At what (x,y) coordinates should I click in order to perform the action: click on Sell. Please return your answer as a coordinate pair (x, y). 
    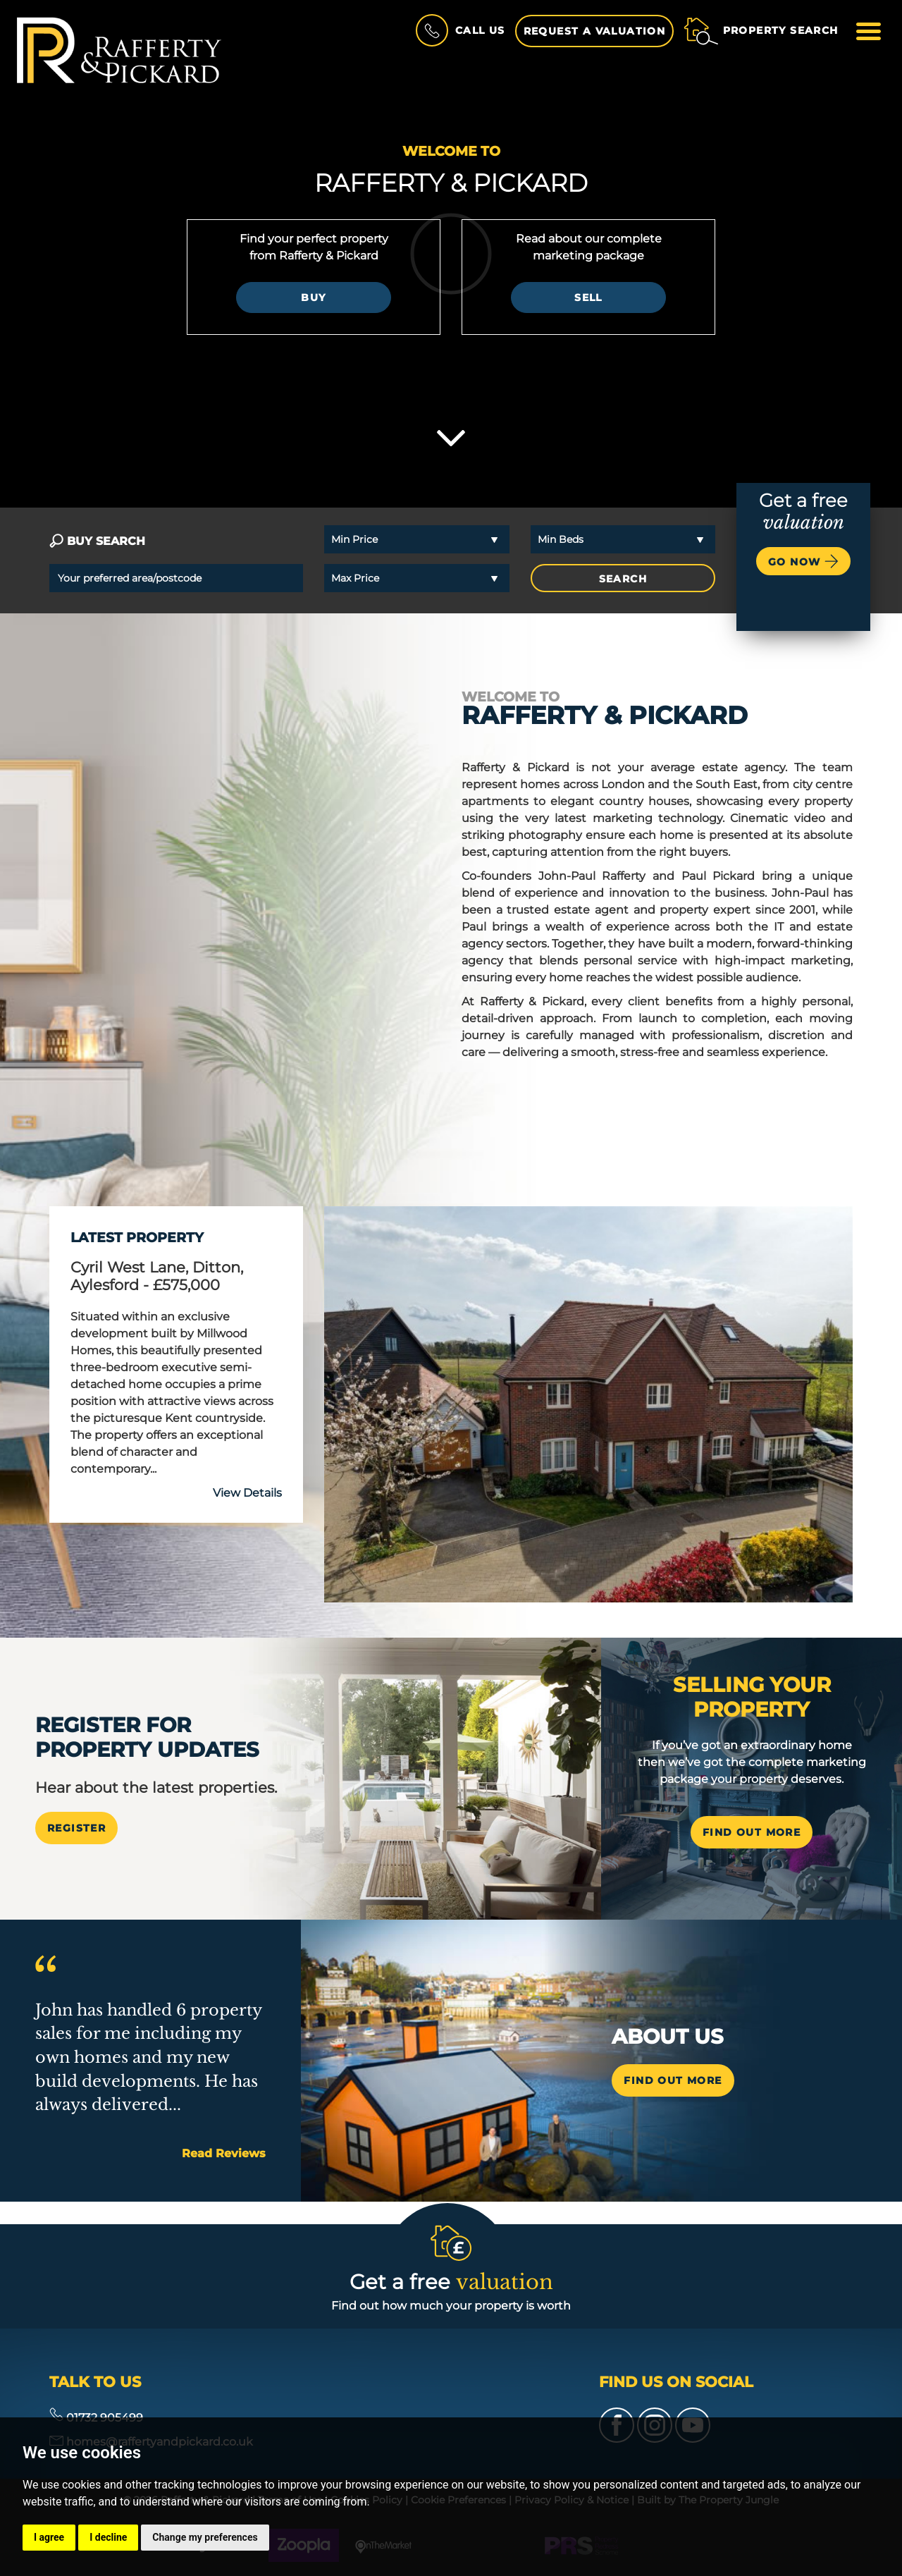
    Looking at the image, I should click on (588, 297).